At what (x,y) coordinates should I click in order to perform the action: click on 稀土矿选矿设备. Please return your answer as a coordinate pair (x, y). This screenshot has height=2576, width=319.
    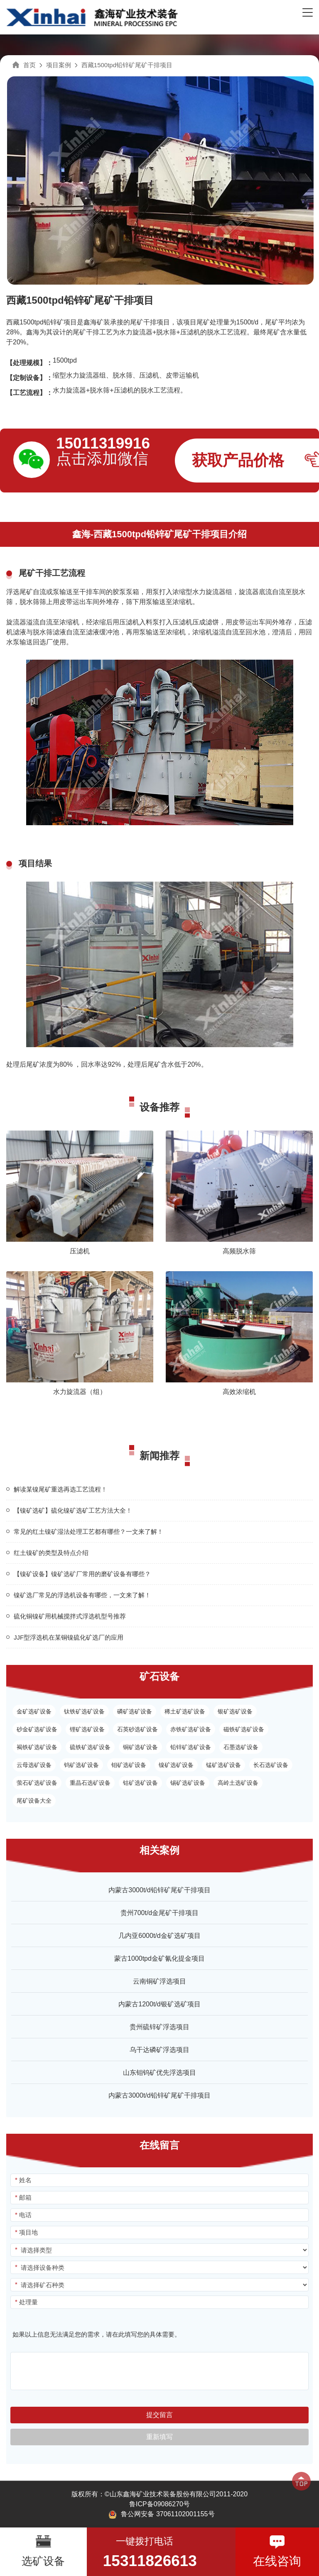
    Looking at the image, I should click on (184, 1711).